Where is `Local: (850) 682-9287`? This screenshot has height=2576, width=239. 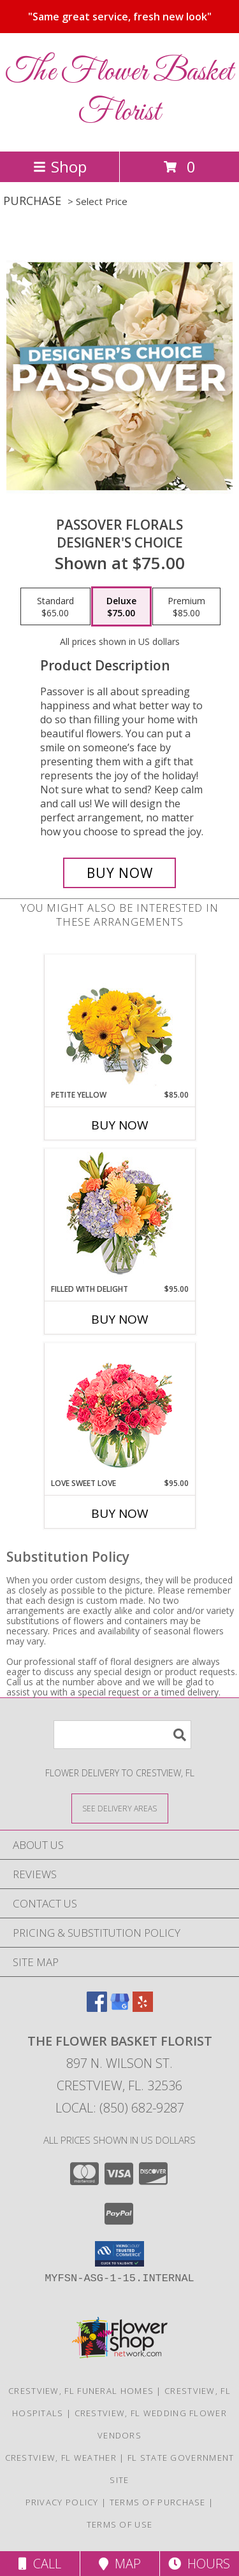 Local: (850) 682-9287 is located at coordinates (119, 2107).